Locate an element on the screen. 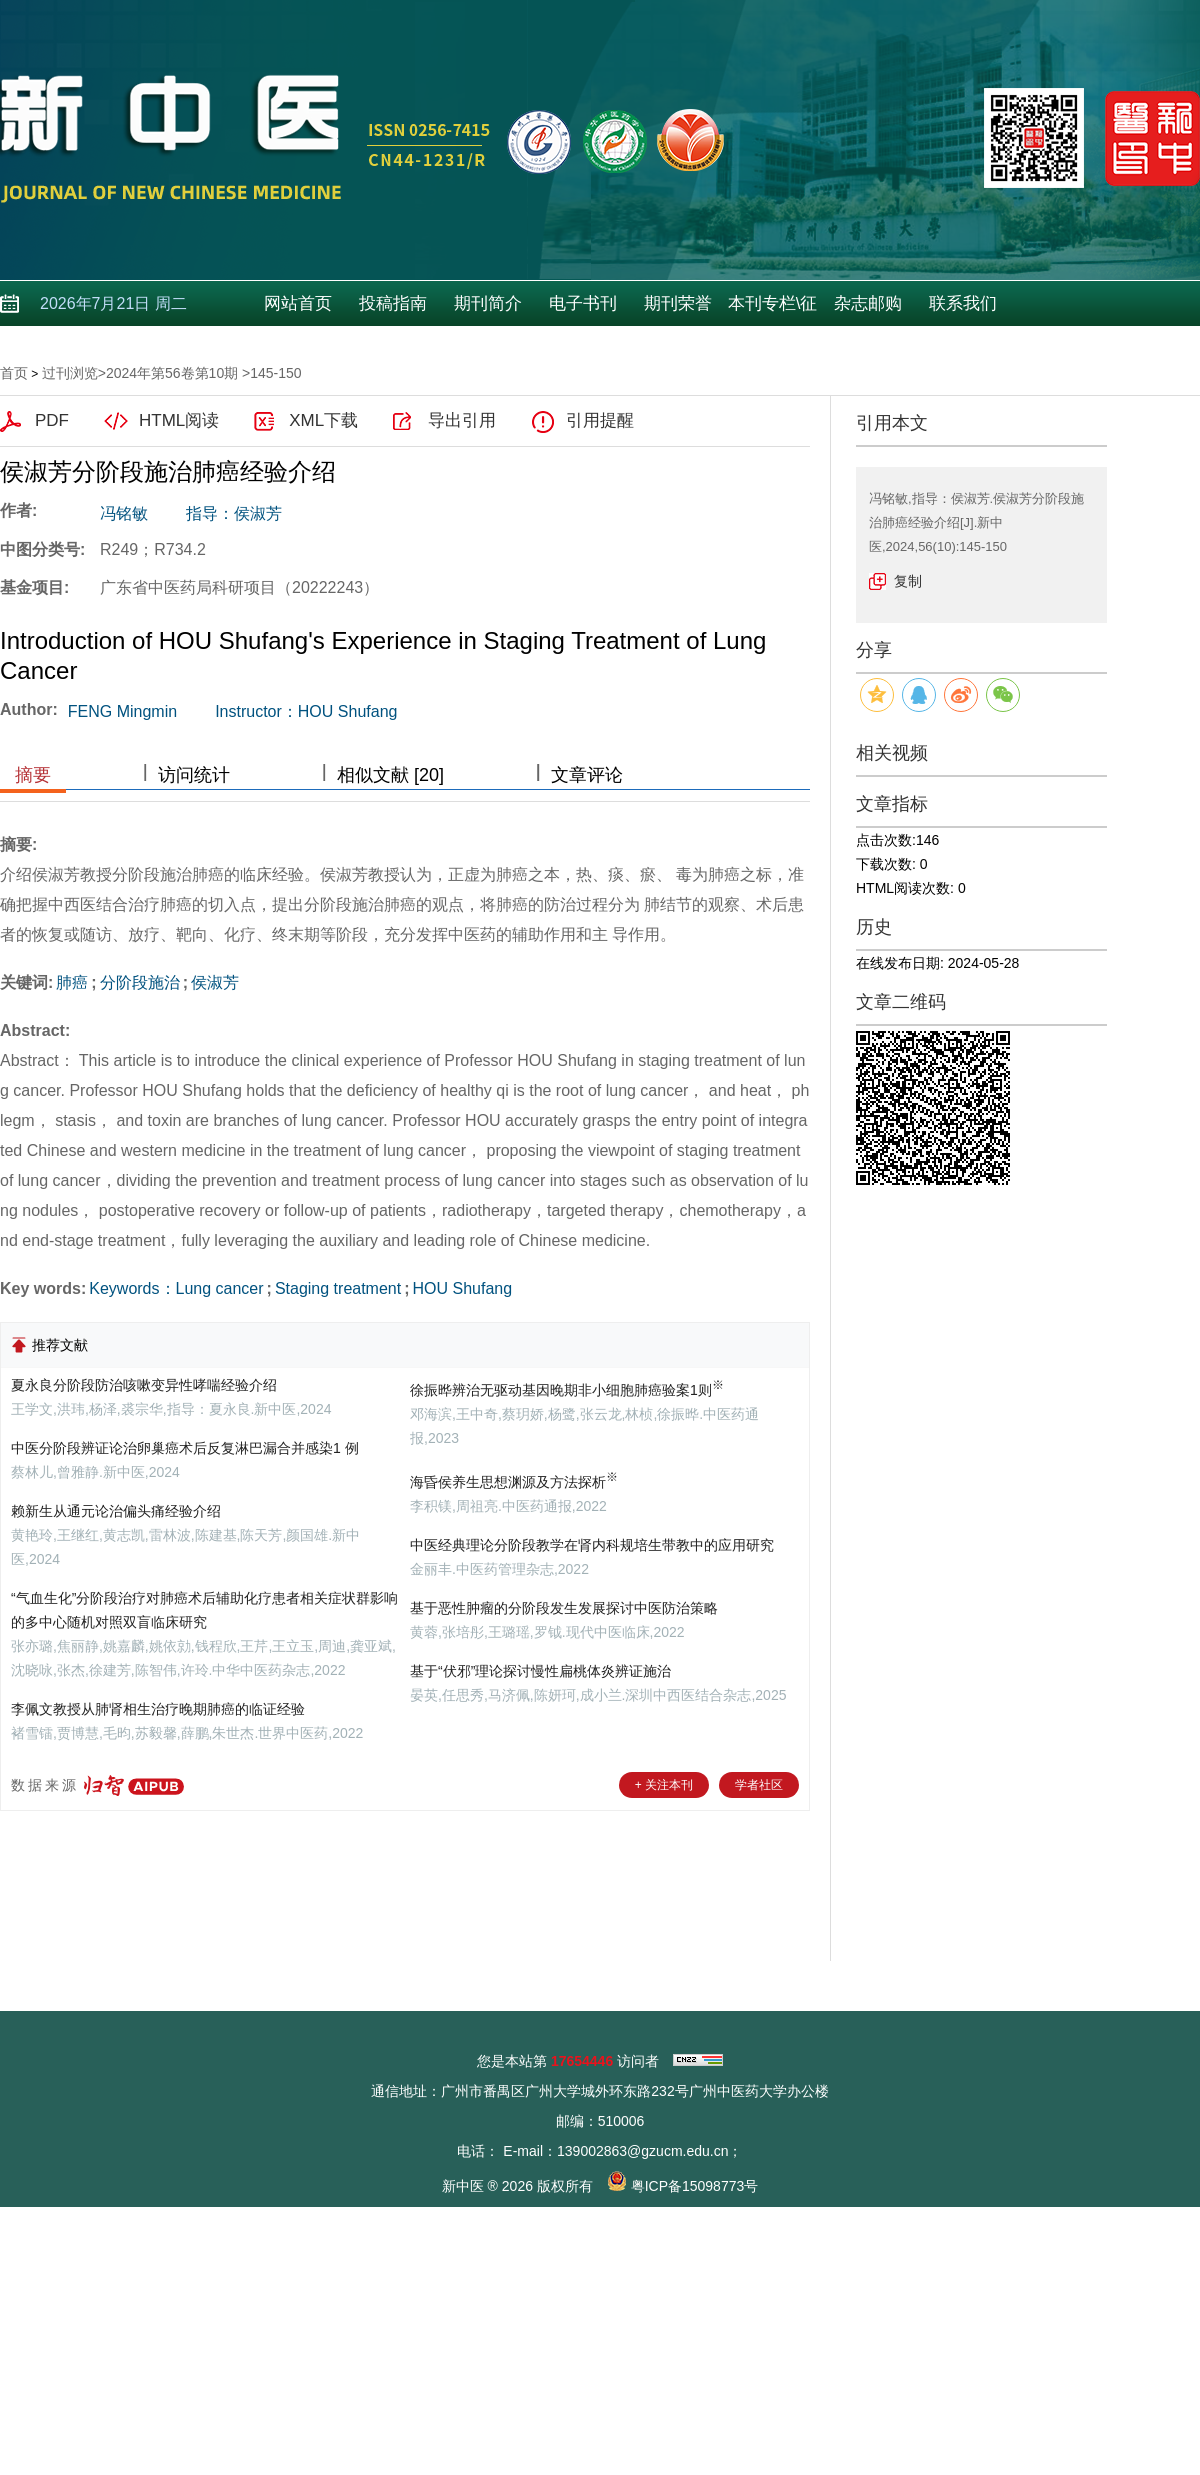  分阶段施治 is located at coordinates (140, 982).